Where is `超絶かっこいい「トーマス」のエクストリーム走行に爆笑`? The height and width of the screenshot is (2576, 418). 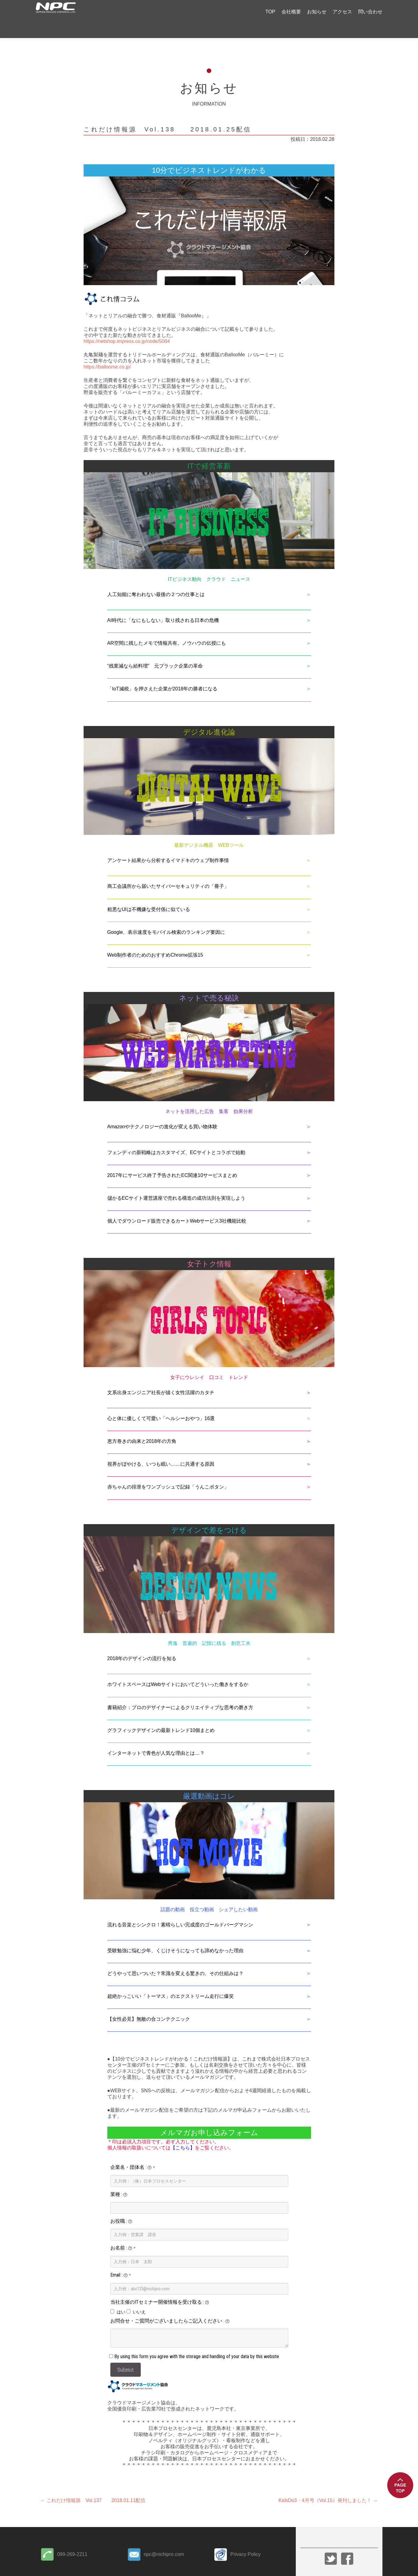
超絶かっこいい「トーマス」のエクストリーム走行に爆笑 is located at coordinates (170, 1981).